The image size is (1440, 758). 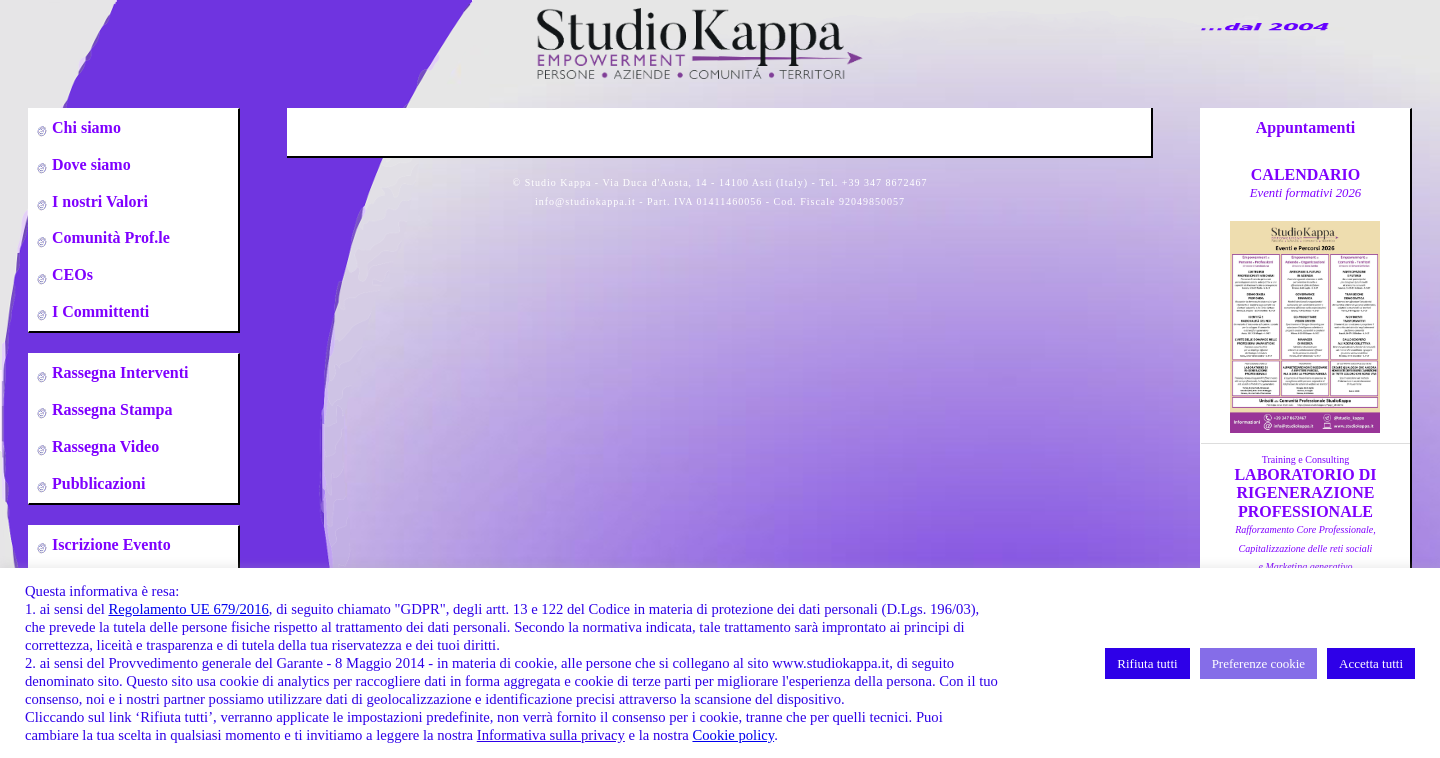 I want to click on Dove siamo, so click(x=89, y=164).